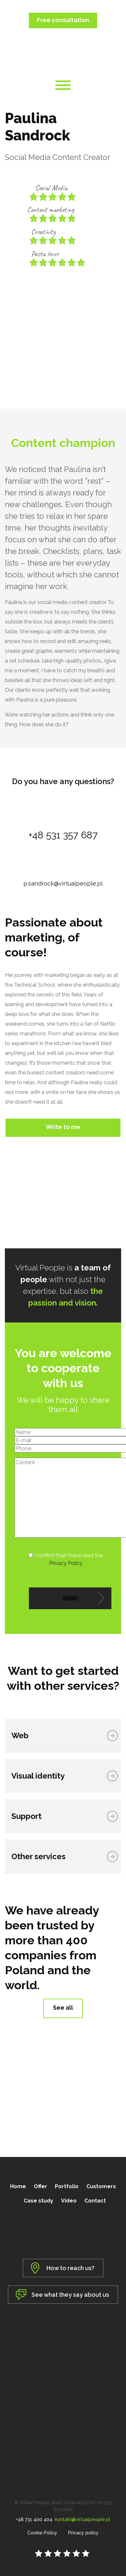  What do you see at coordinates (65, 1563) in the screenshot?
I see `Privacy Policy` at bounding box center [65, 1563].